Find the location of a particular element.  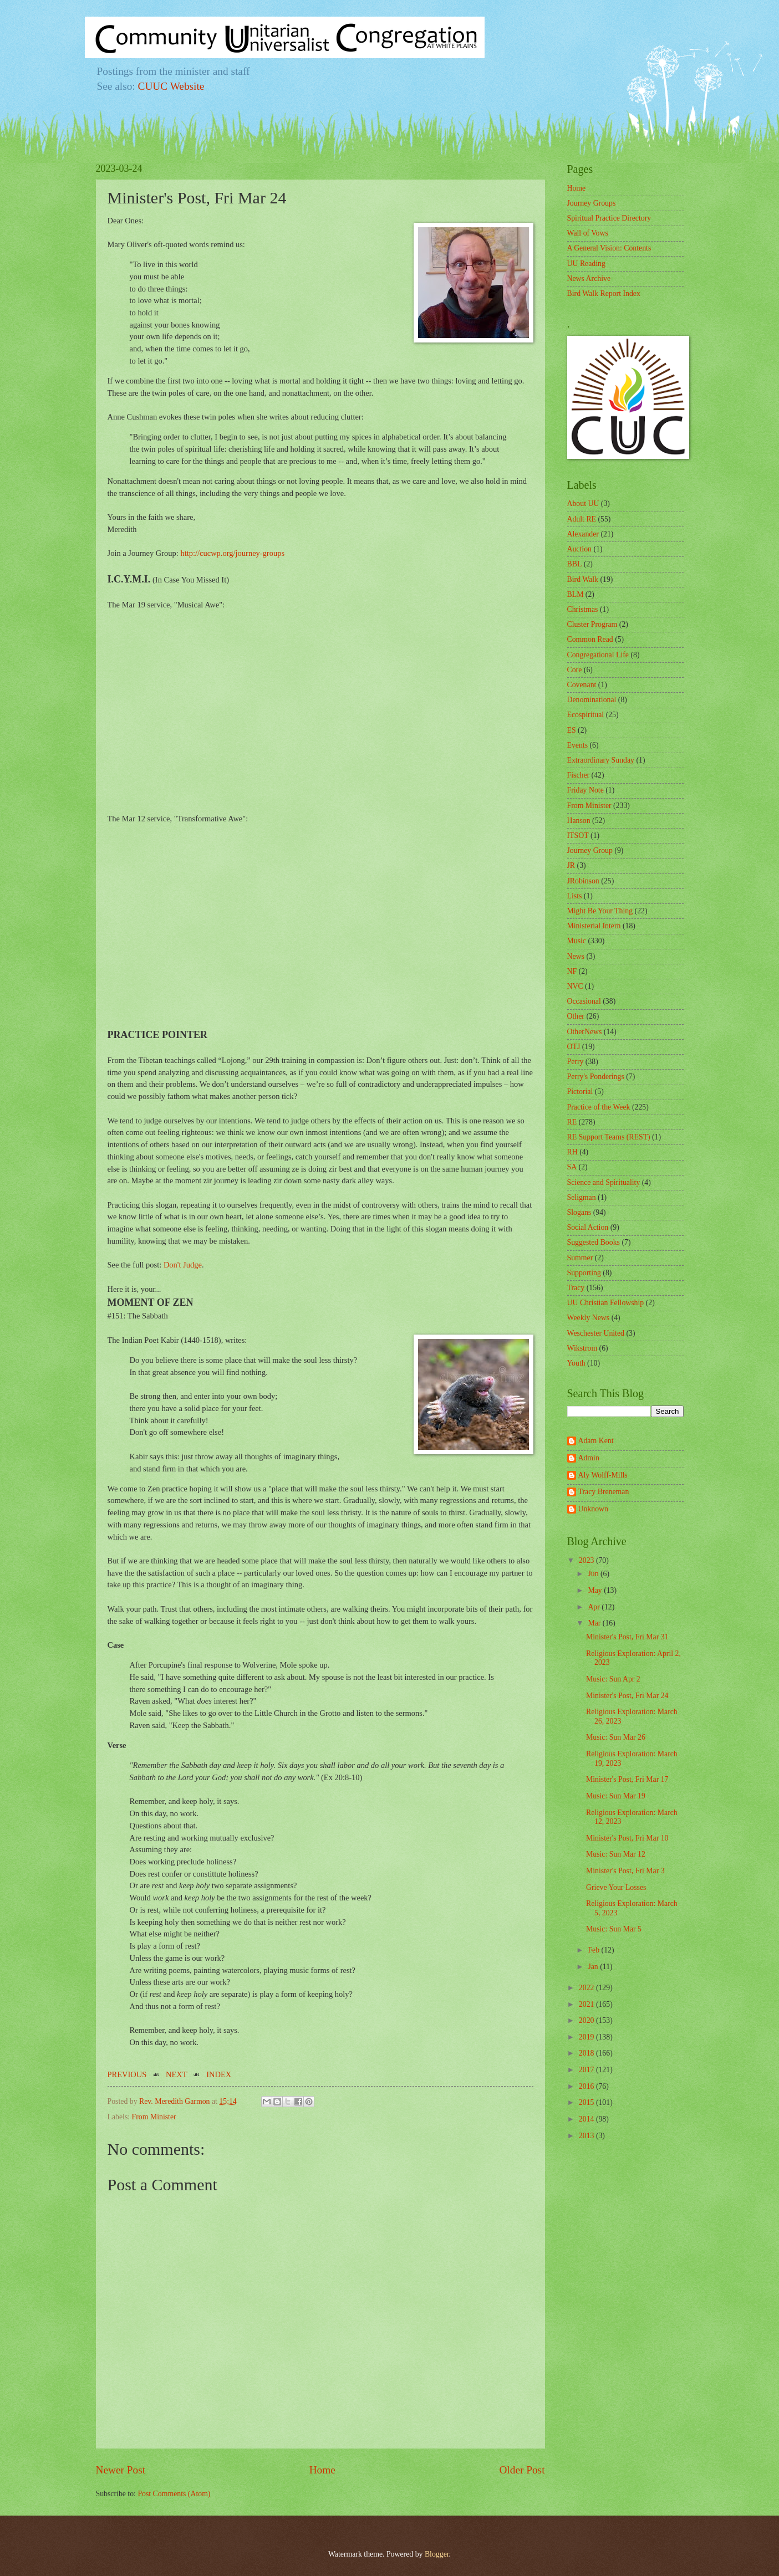

Practice of the Week is located at coordinates (598, 1107).